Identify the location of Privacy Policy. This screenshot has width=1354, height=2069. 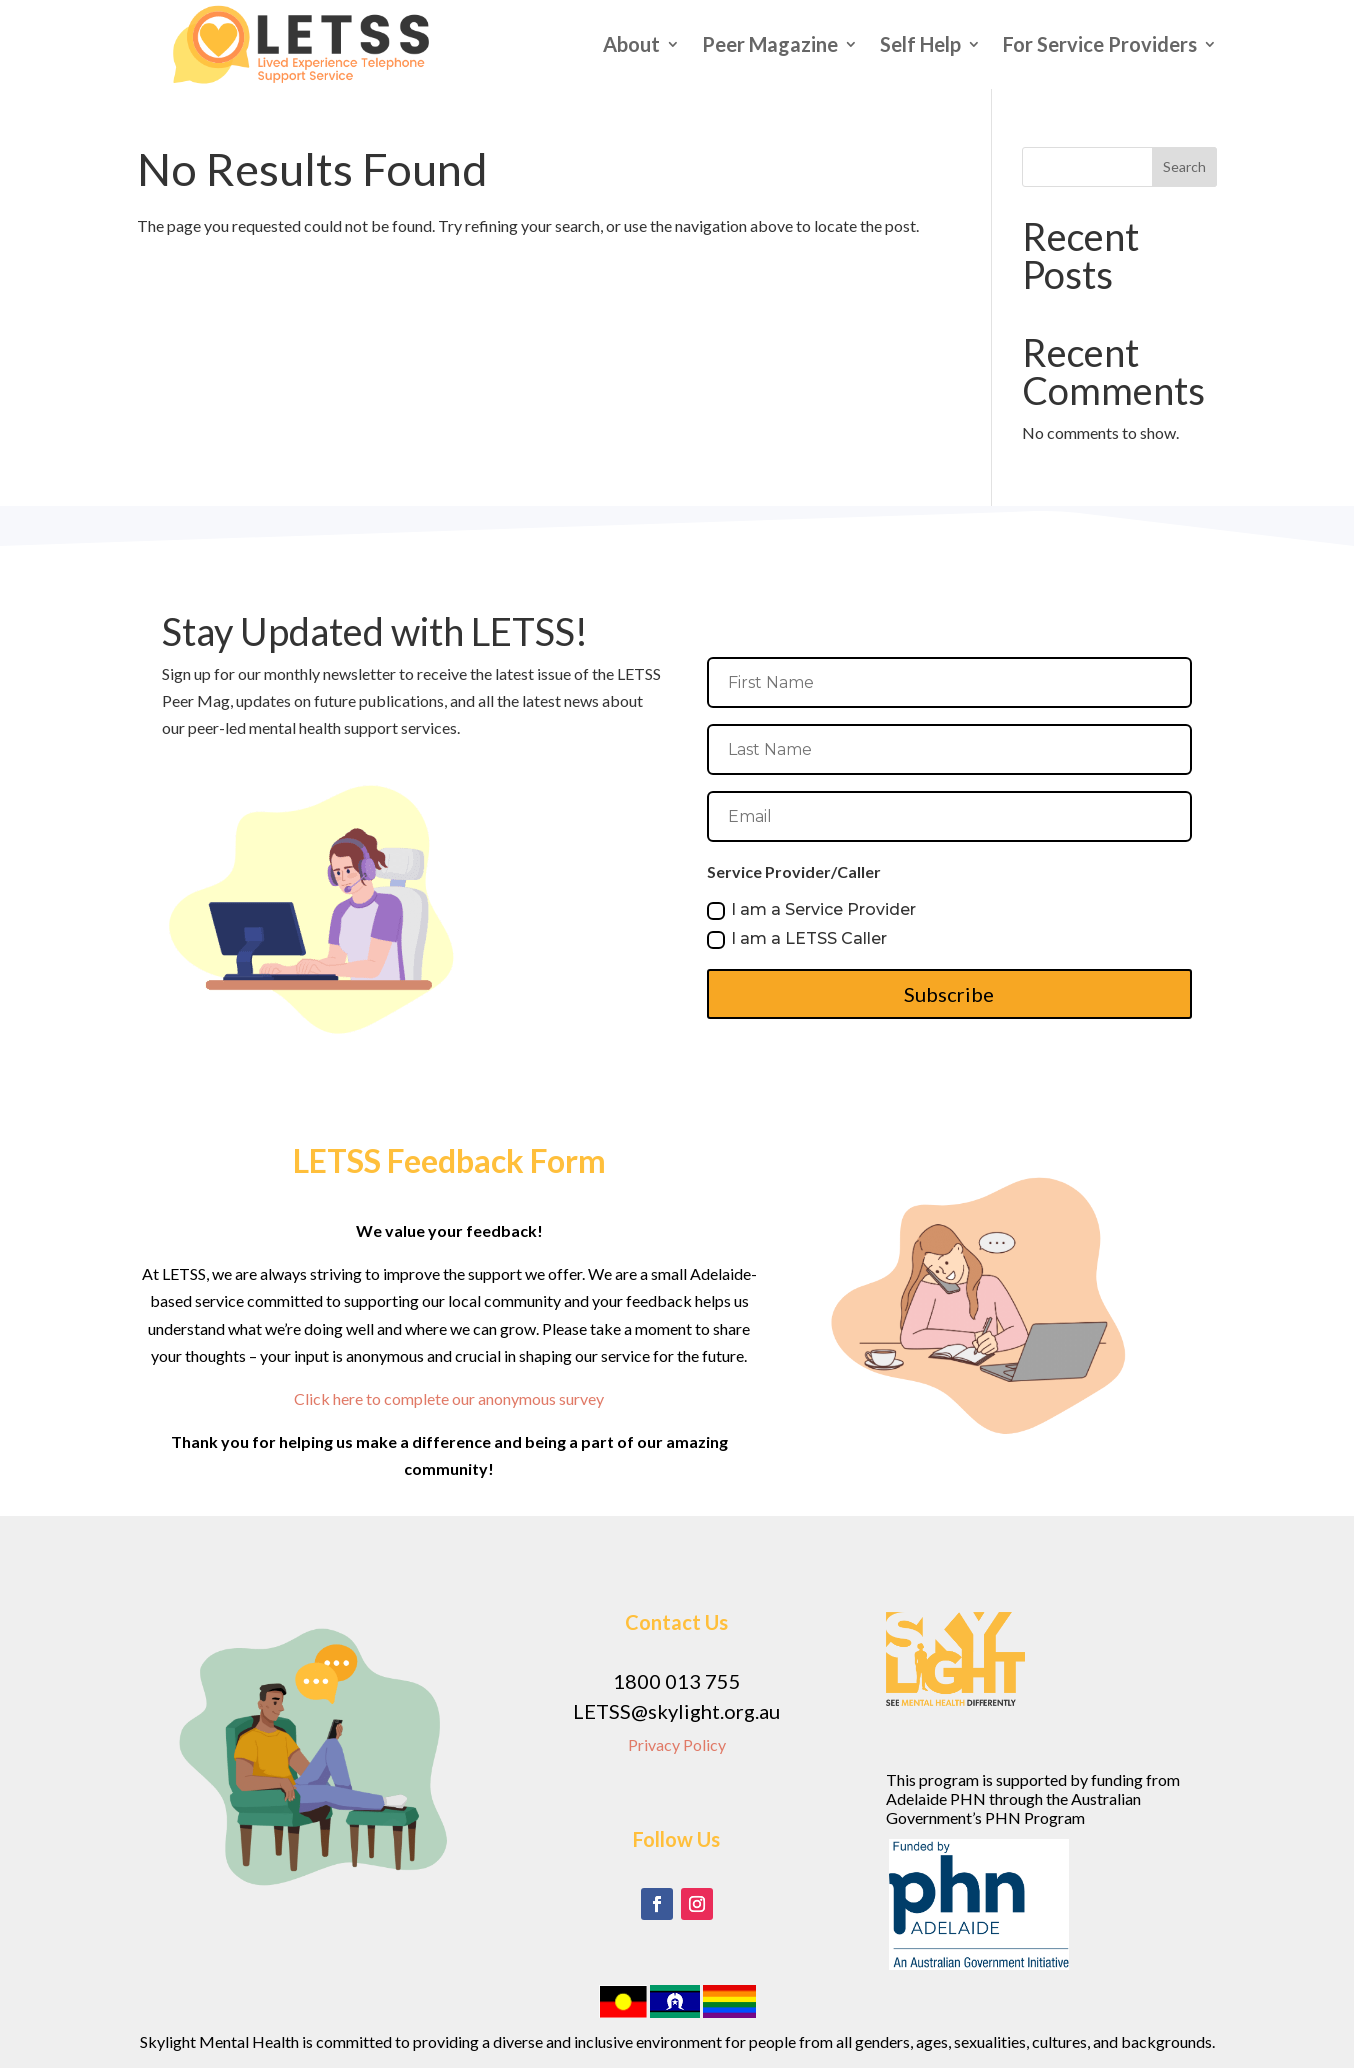
(677, 1744).